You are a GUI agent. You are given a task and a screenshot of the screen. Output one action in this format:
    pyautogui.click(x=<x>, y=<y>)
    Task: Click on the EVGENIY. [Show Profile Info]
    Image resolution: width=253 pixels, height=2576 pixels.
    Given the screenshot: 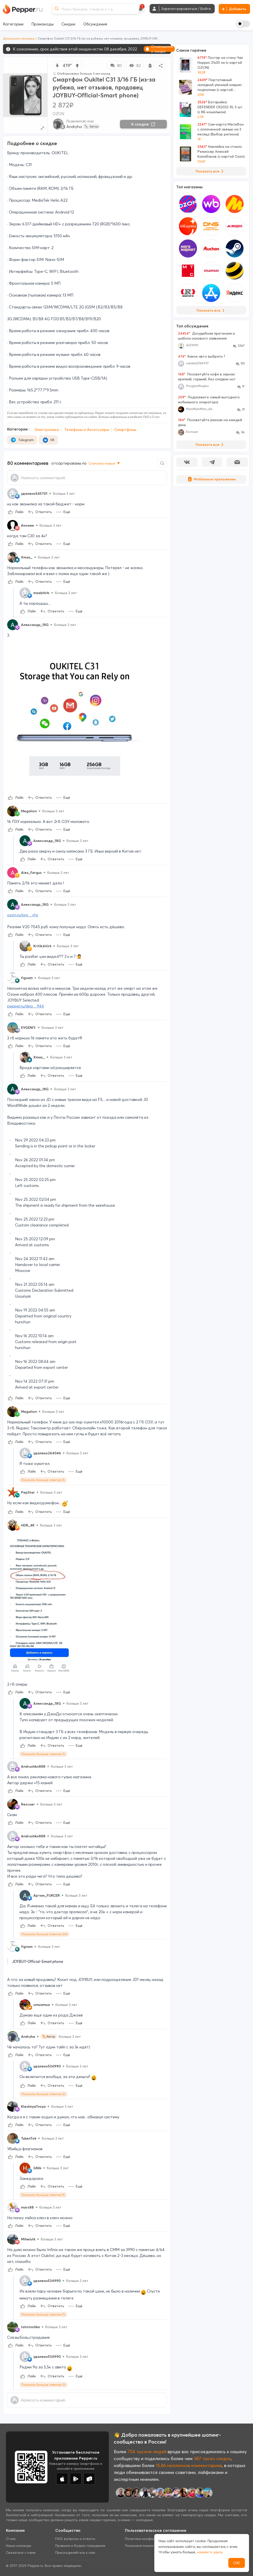 What is the action you would take?
    pyautogui.click(x=28, y=1027)
    